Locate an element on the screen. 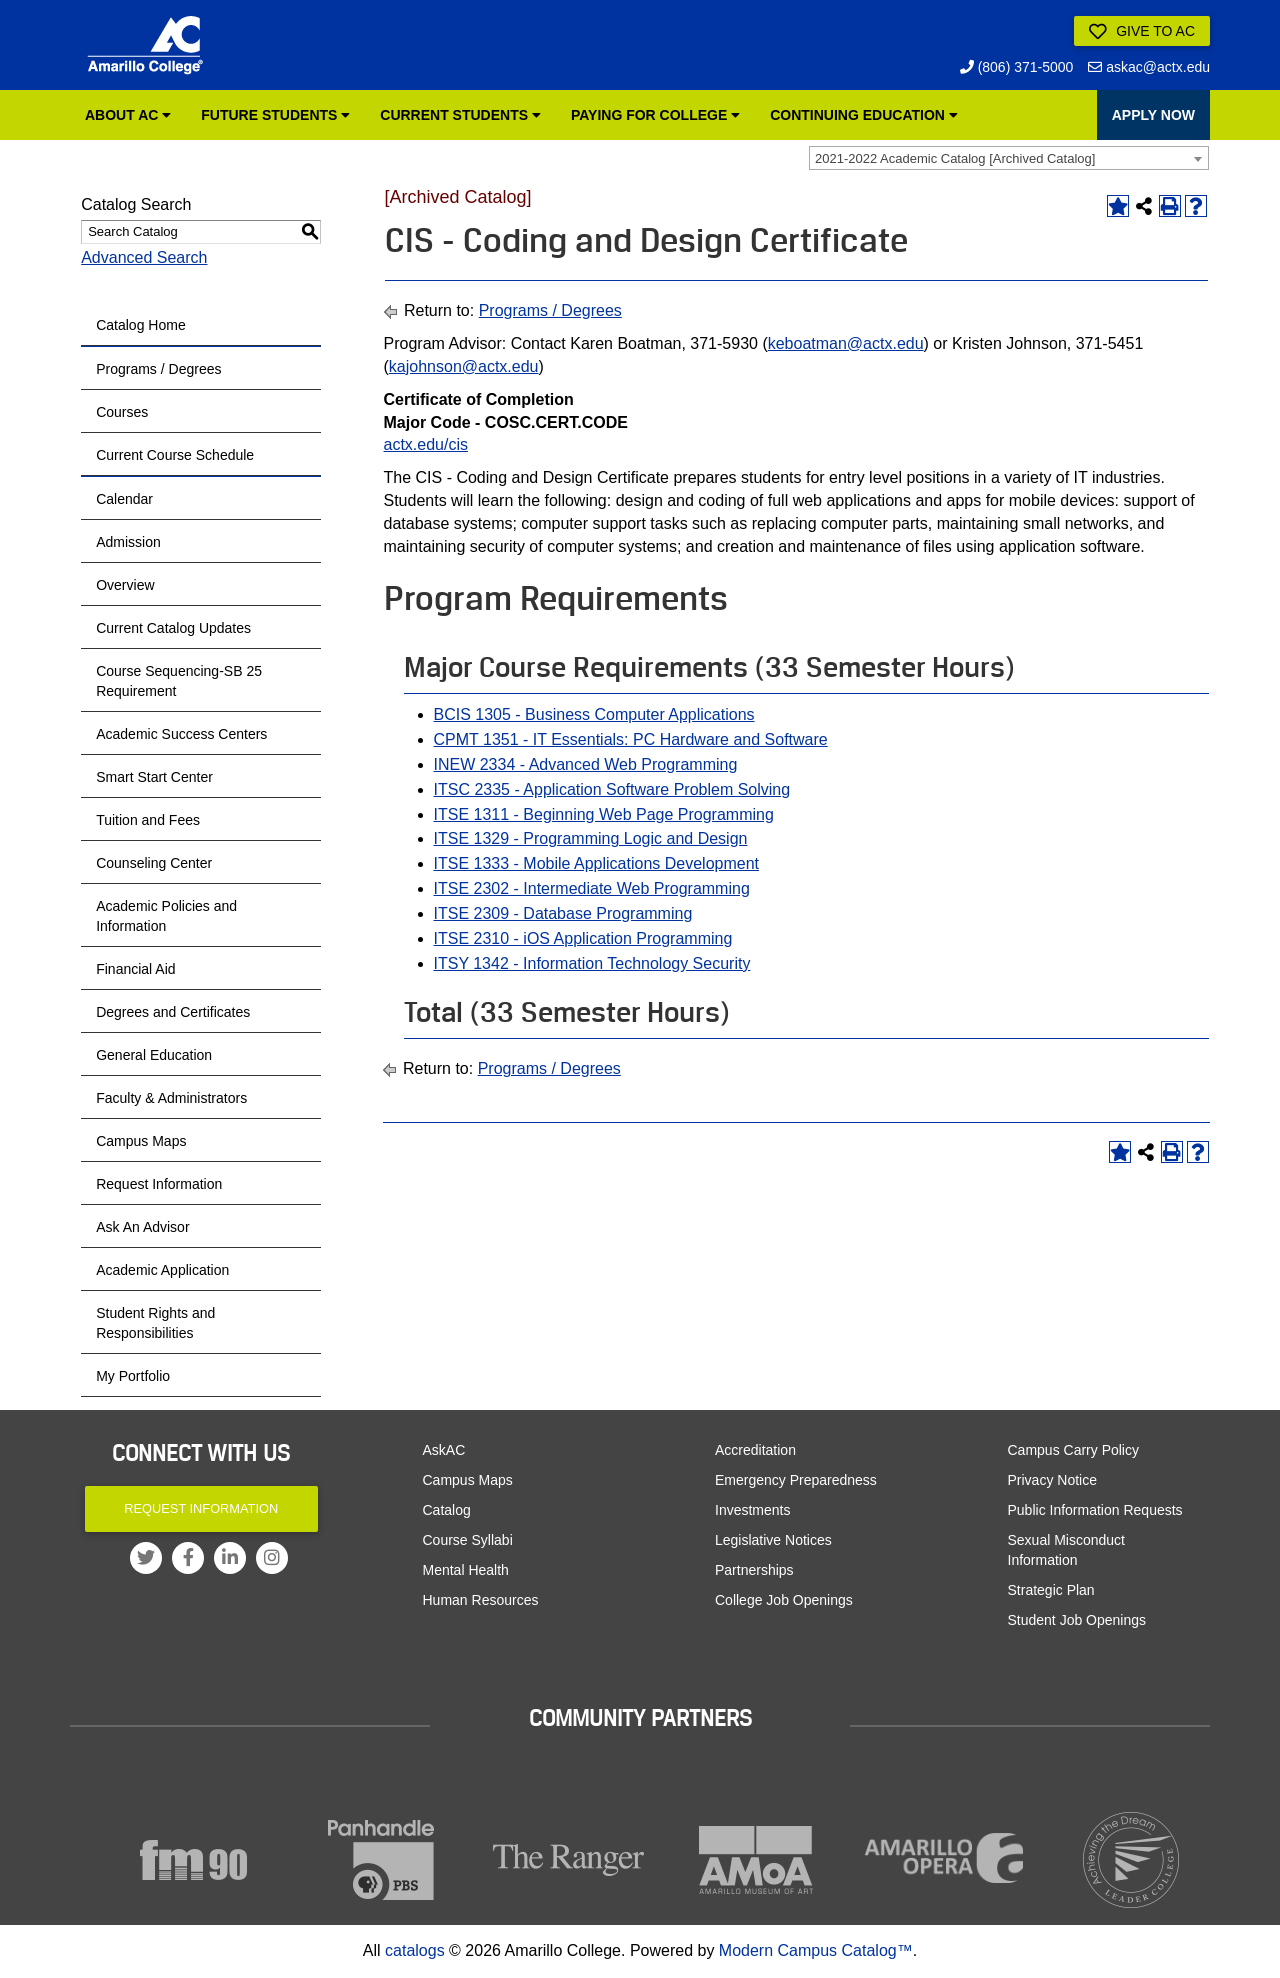 This screenshot has width=1280, height=1978. INEW 2334 - Advanced Web Programming [View course details for INEW 2334 - Advanced Web Programming] is located at coordinates (586, 764).